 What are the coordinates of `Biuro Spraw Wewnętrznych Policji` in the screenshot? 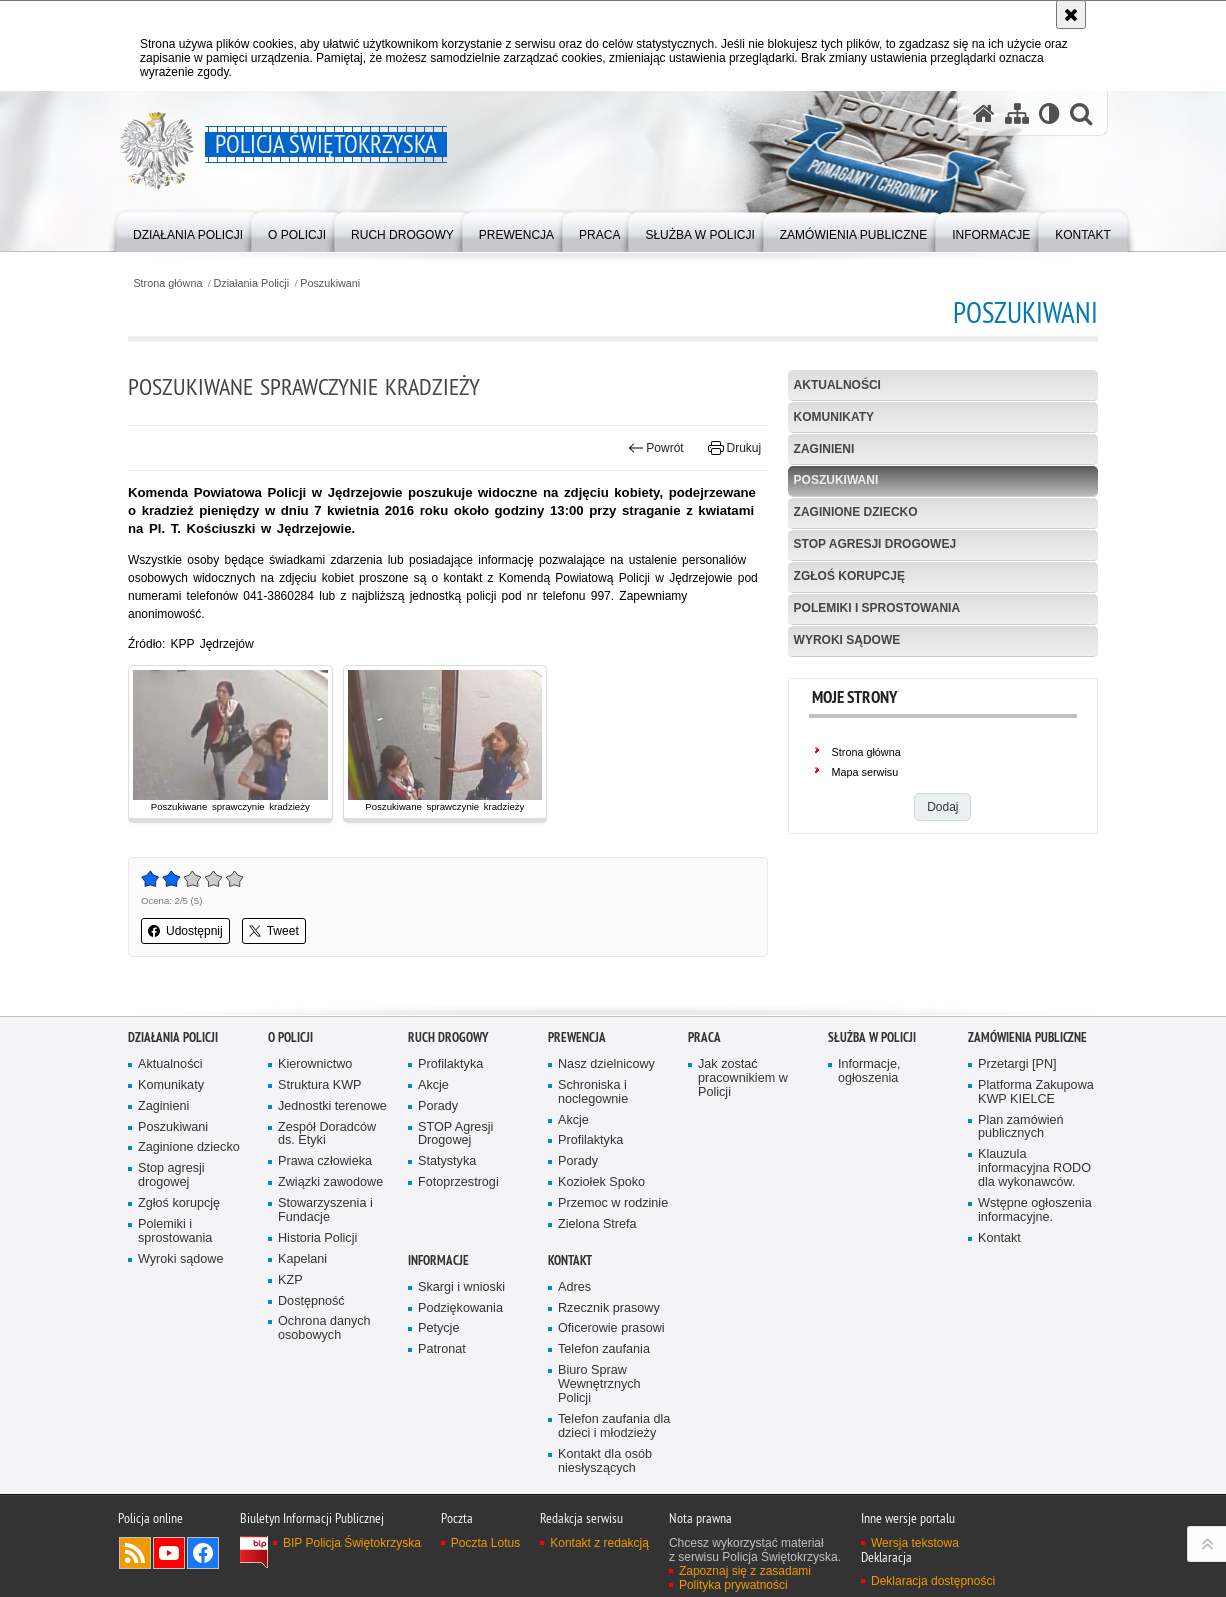 It's located at (599, 1400).